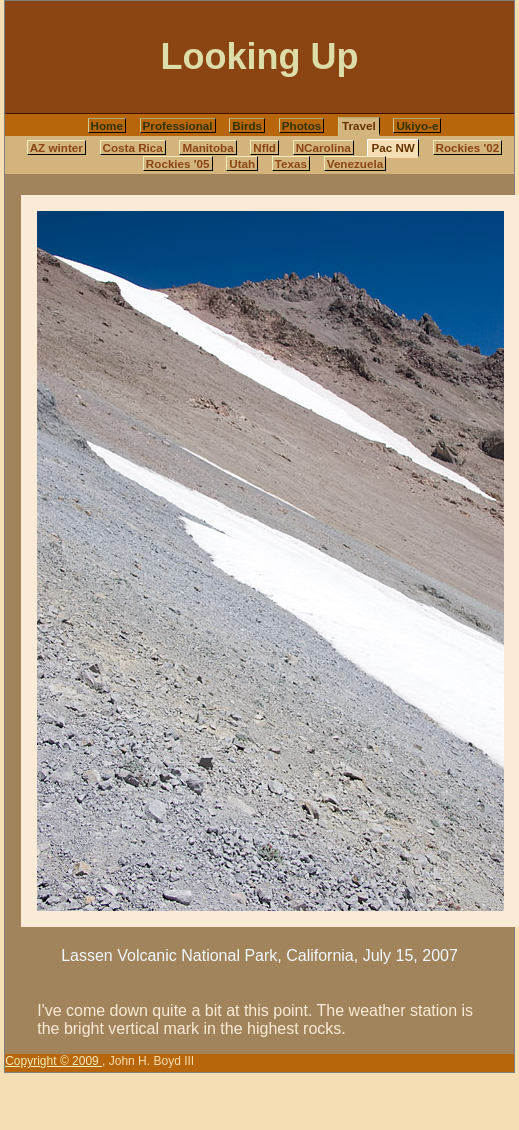 This screenshot has width=519, height=1130. What do you see at coordinates (178, 163) in the screenshot?
I see `Rockies '05` at bounding box center [178, 163].